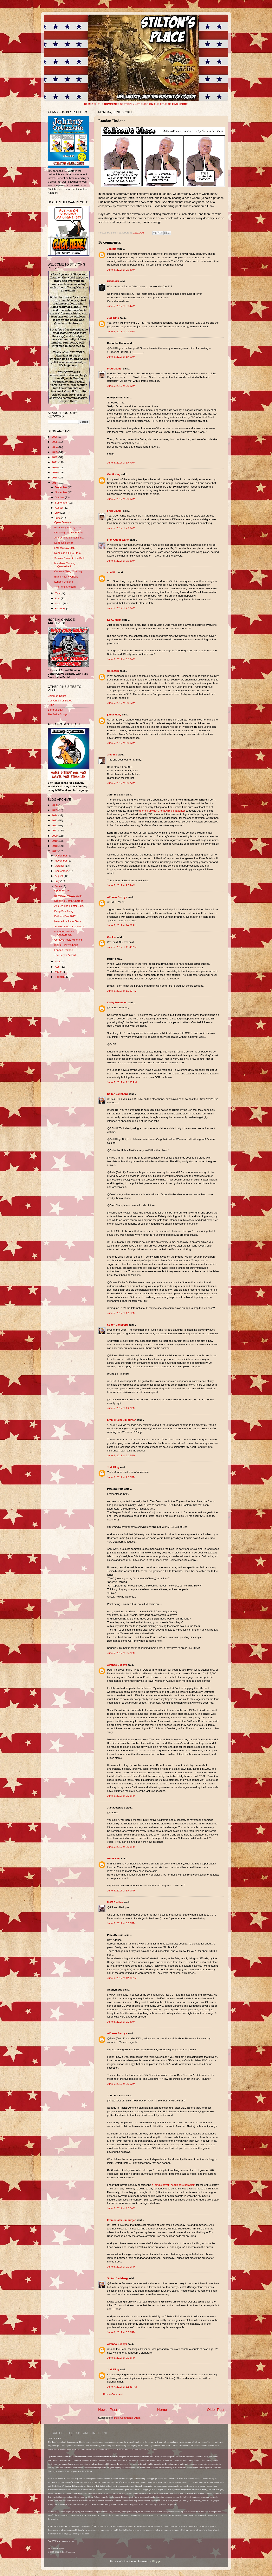 The height and width of the screenshot is (2576, 272). What do you see at coordinates (215, 2410) in the screenshot?
I see `Older Post` at bounding box center [215, 2410].